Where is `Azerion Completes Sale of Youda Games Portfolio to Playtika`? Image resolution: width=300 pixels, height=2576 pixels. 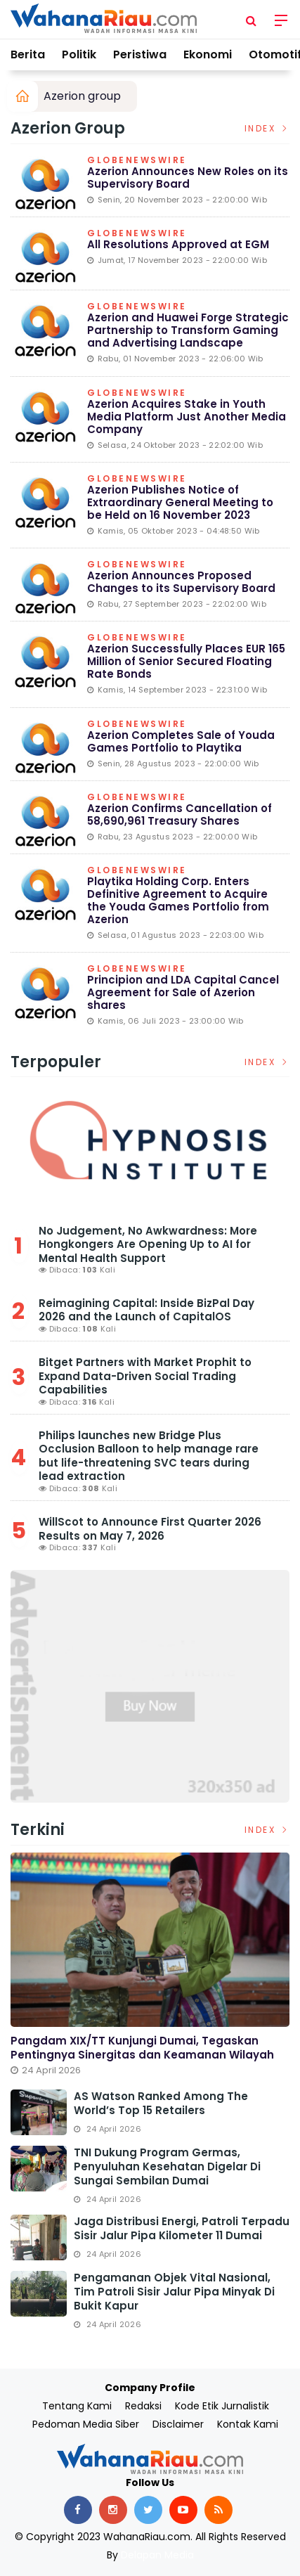
Azerion Completes Sale of Youda Games Portfolio to Playtika is located at coordinates (181, 741).